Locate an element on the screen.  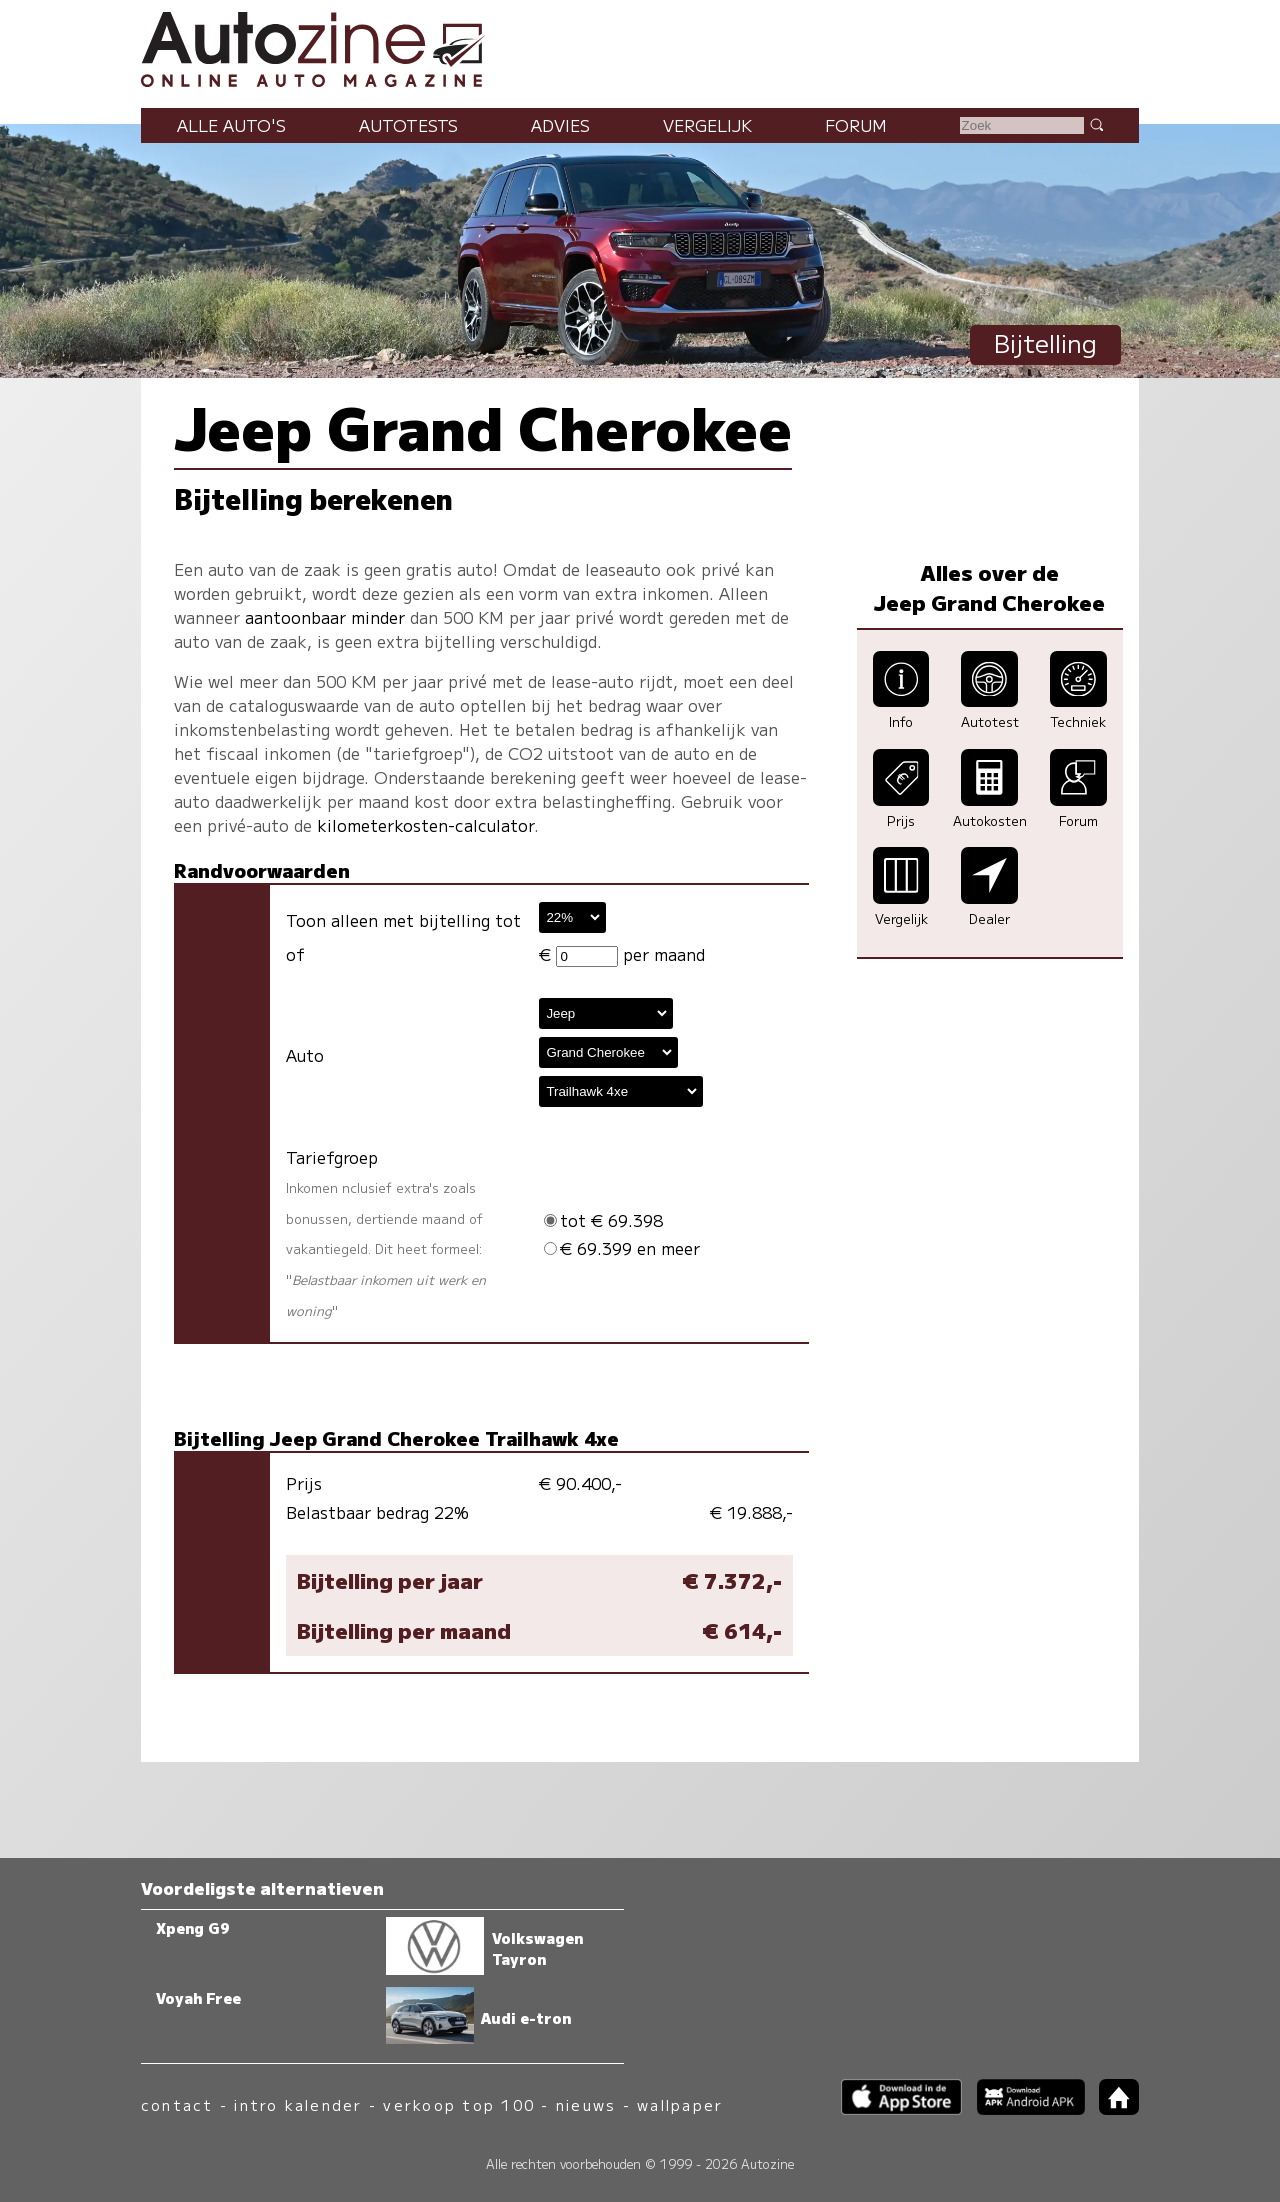
Forum is located at coordinates (856, 125).